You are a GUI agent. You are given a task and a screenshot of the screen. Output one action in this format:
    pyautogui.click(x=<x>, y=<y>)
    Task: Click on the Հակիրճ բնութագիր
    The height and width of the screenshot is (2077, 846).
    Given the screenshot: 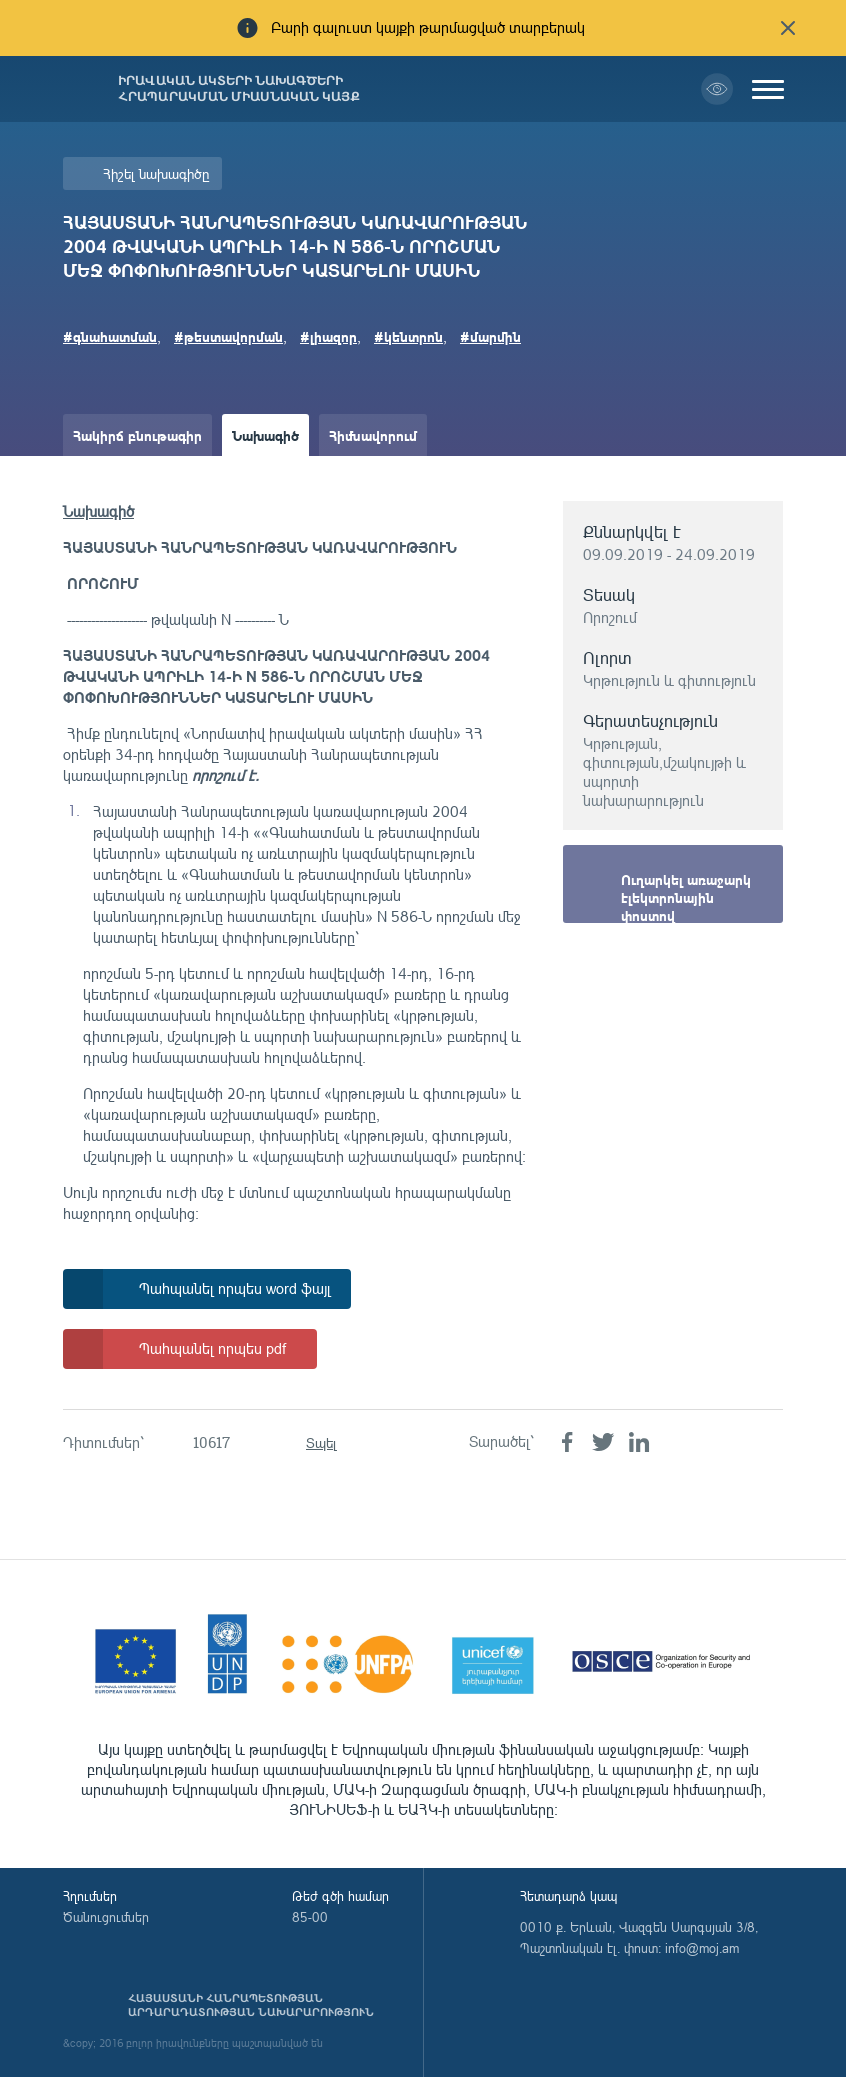 What is the action you would take?
    pyautogui.click(x=137, y=435)
    